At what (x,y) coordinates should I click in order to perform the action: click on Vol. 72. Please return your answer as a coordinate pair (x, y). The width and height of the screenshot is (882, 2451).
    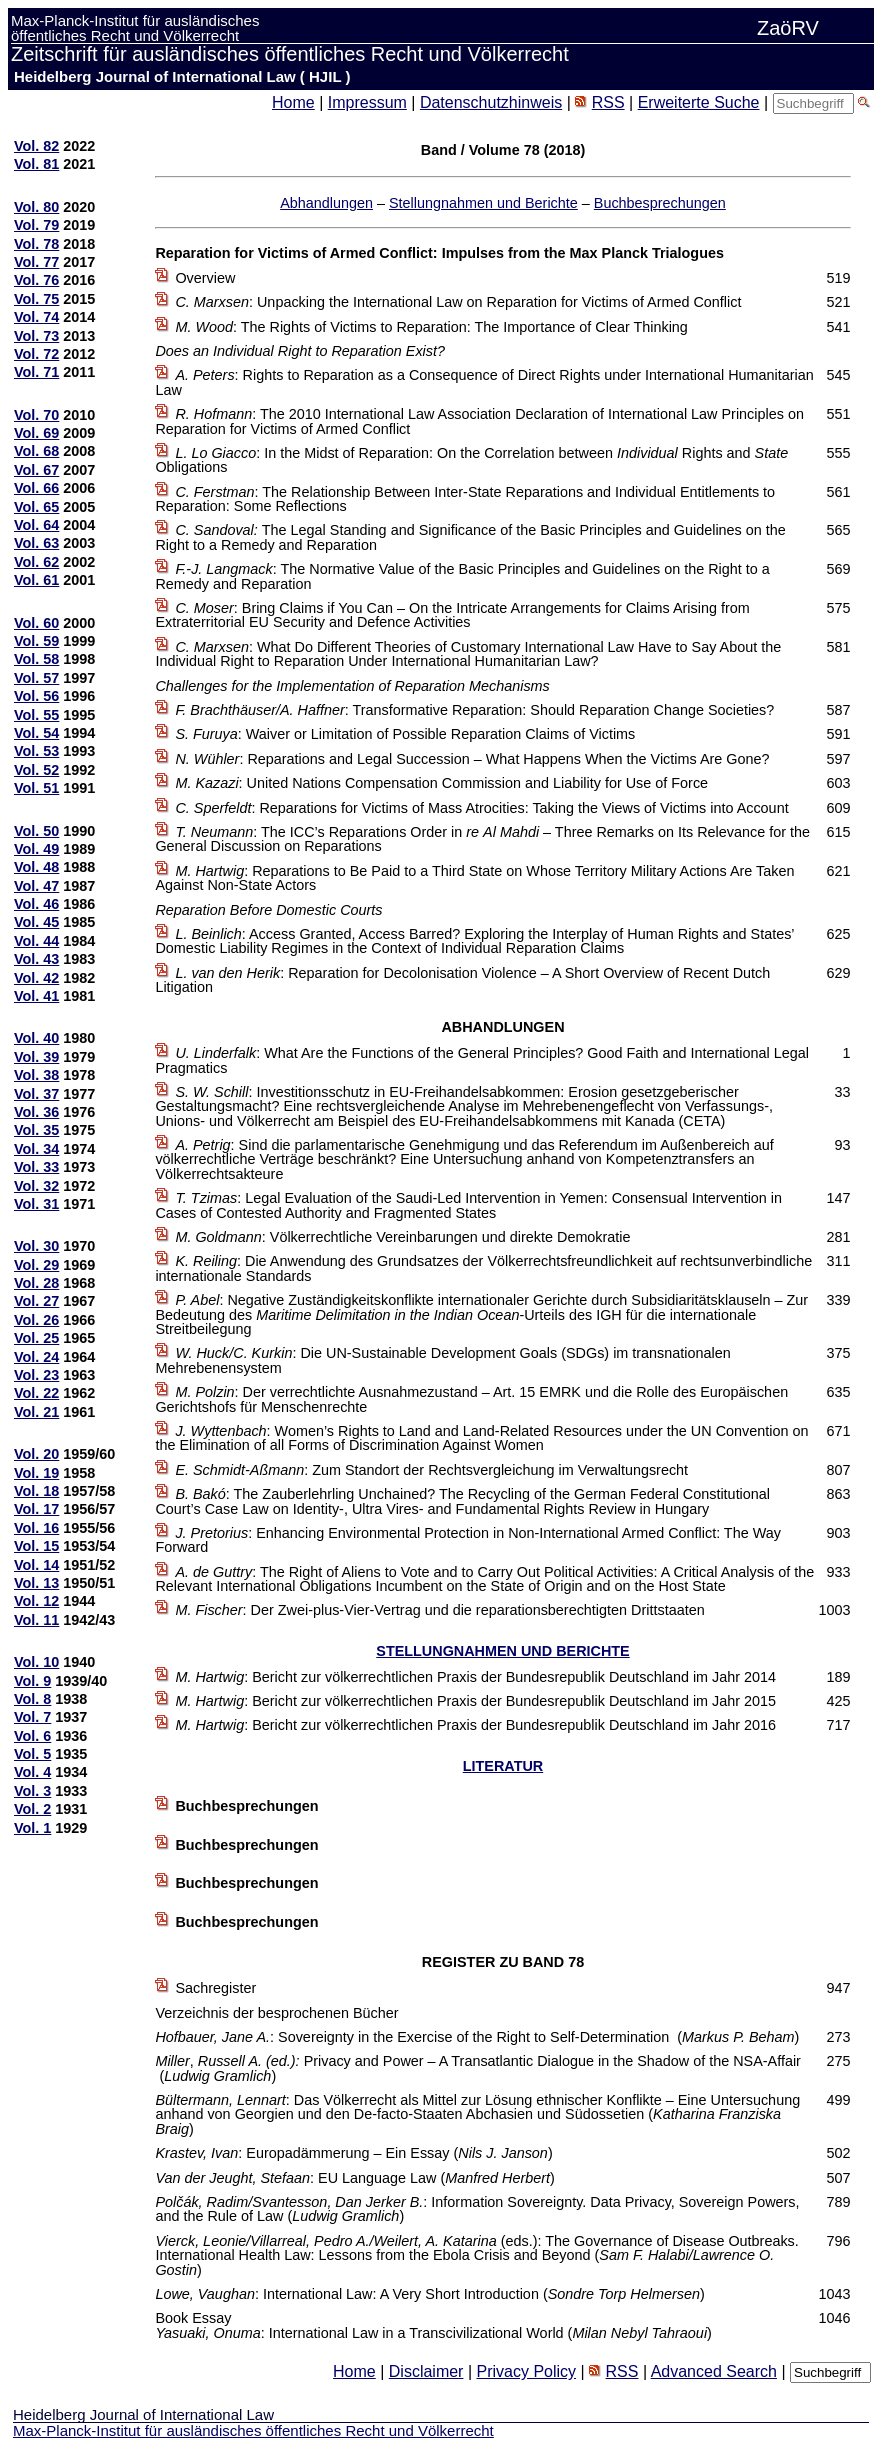
    Looking at the image, I should click on (36, 354).